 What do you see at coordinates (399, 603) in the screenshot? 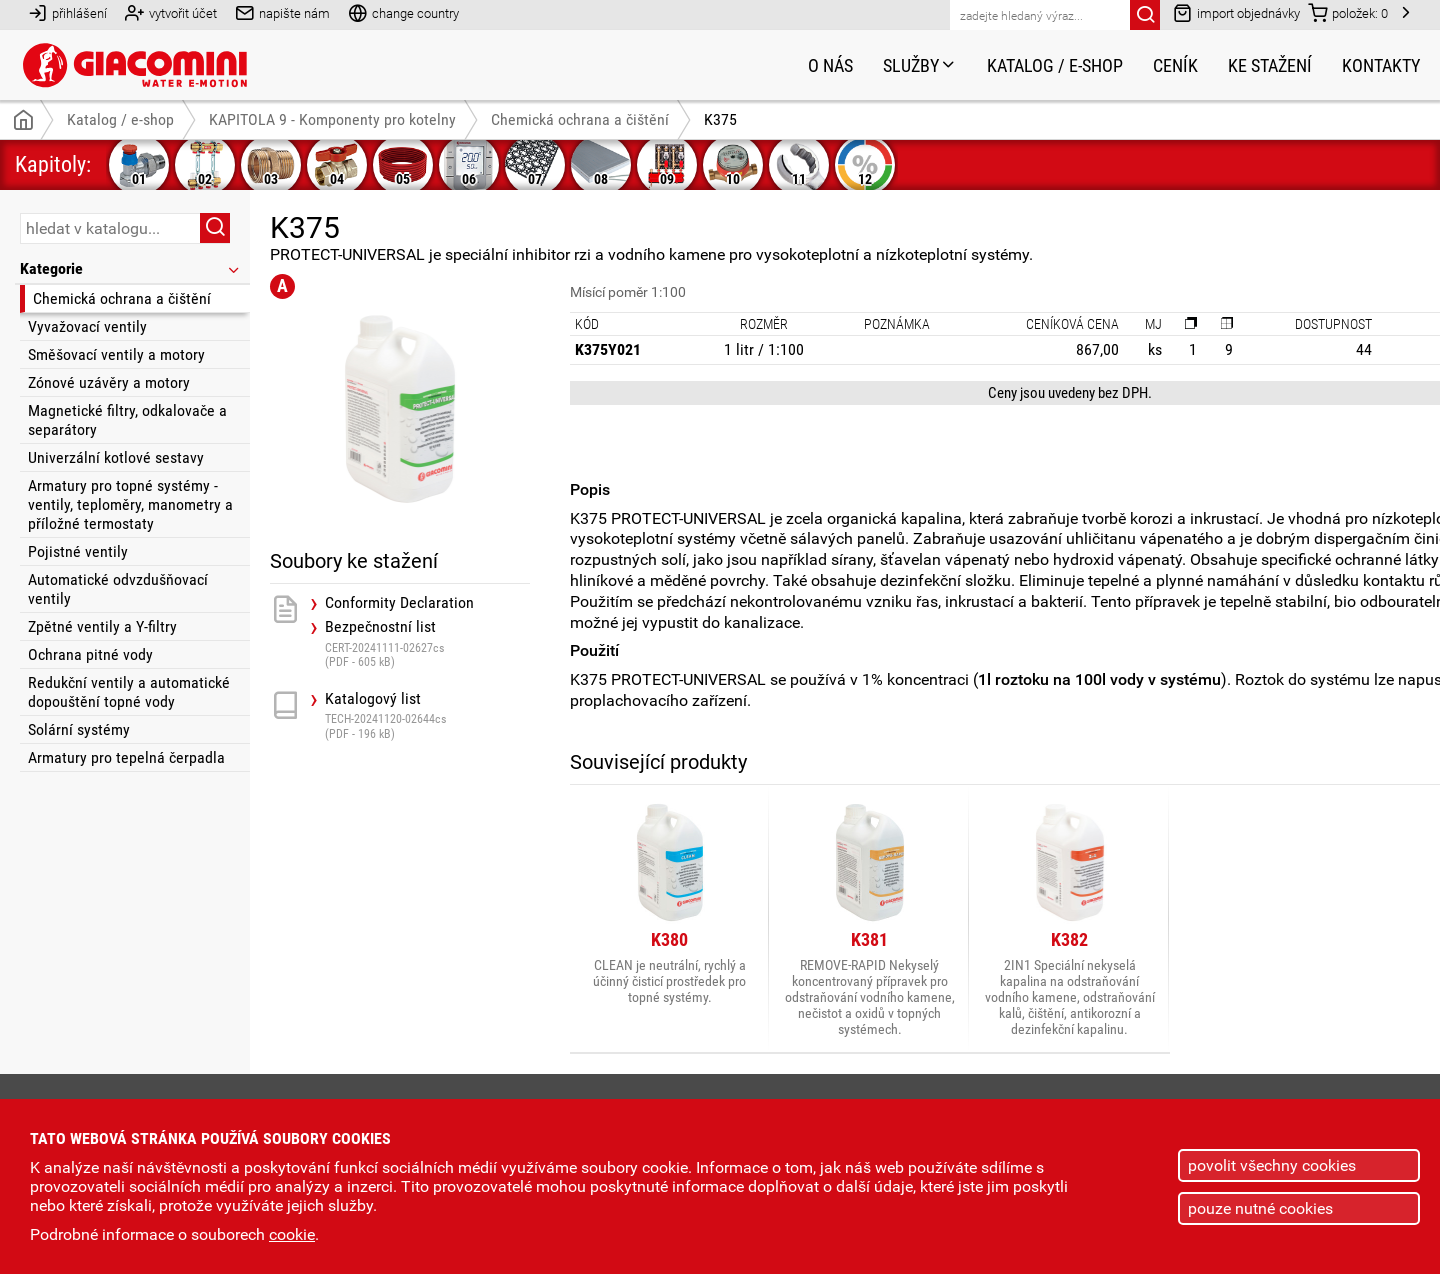
I see `Conformity Declaration` at bounding box center [399, 603].